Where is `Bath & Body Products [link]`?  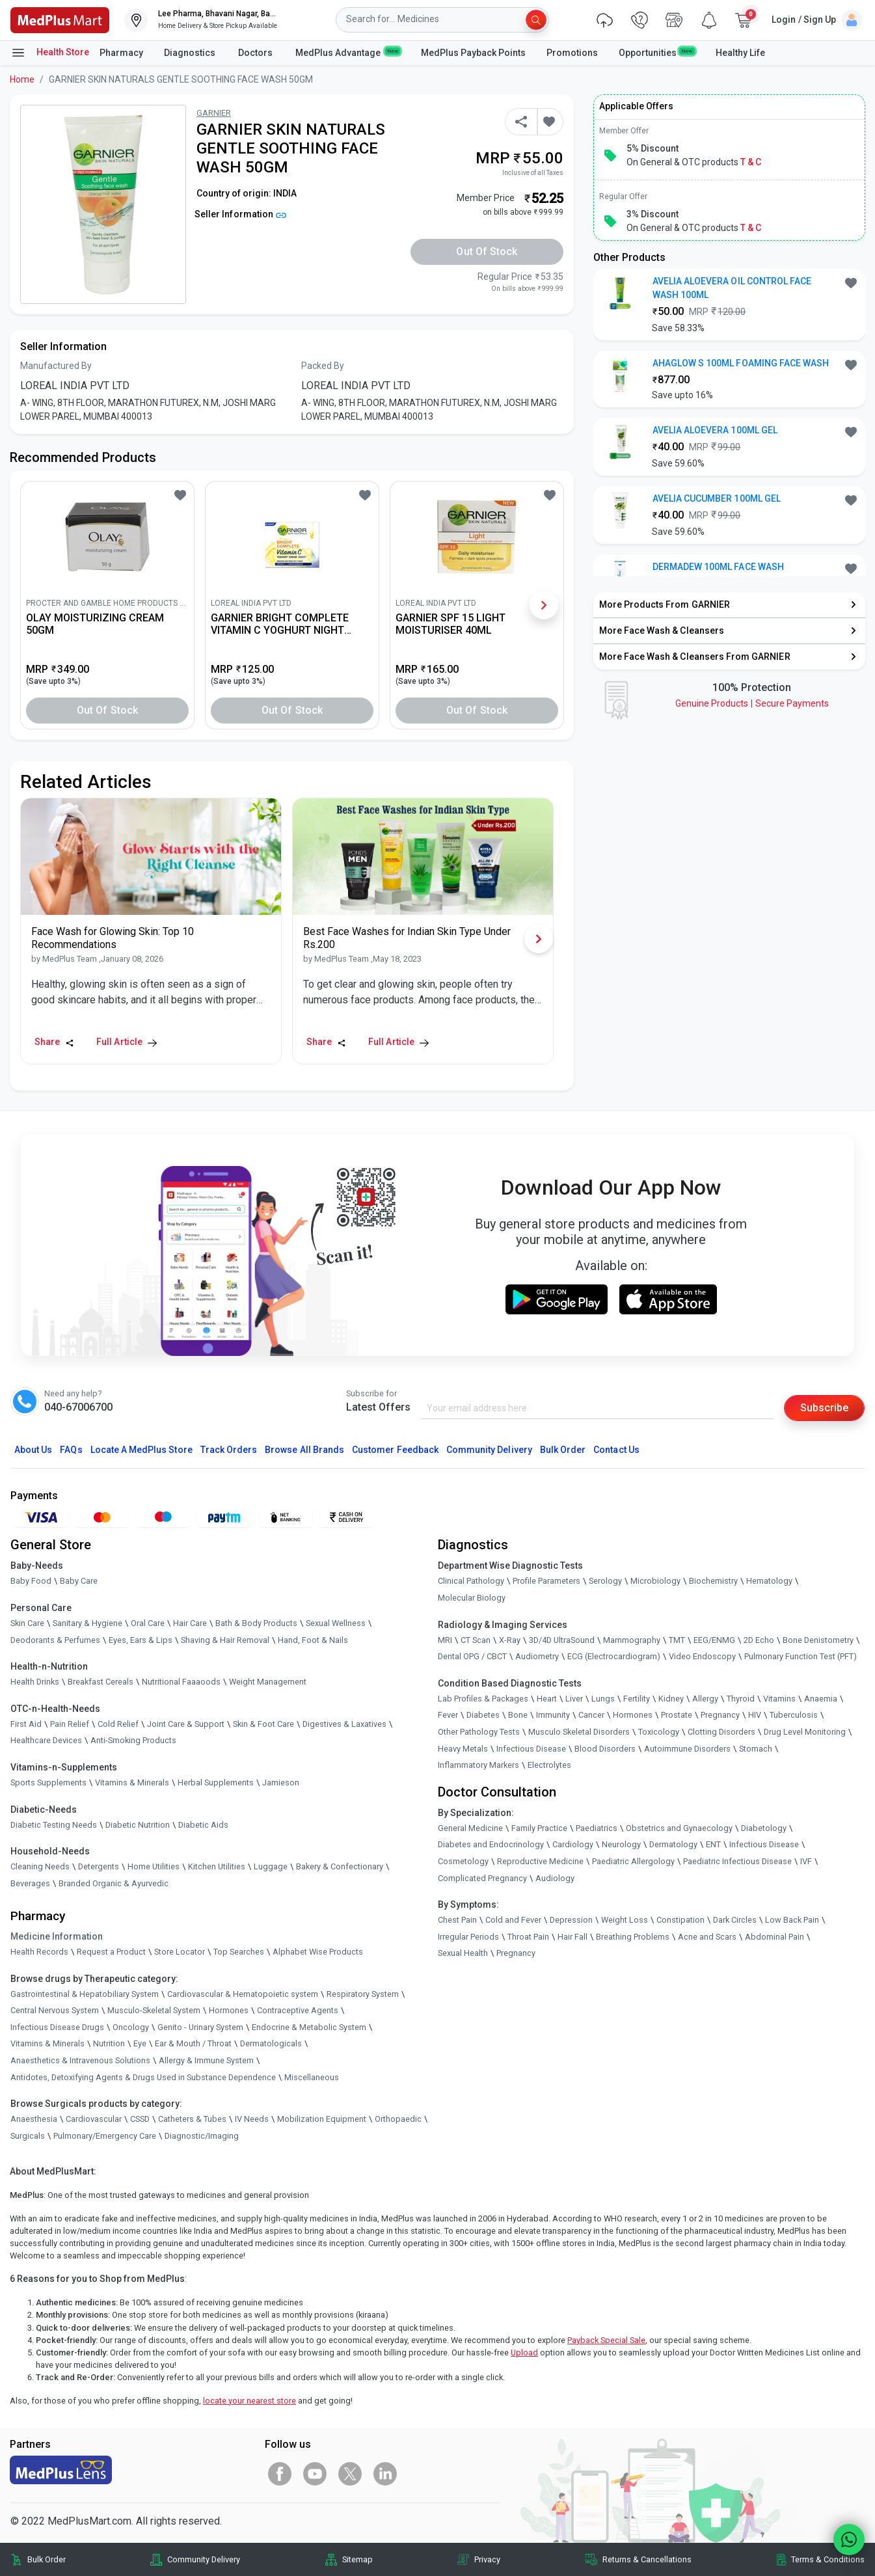
Bath & Body Products [link] is located at coordinates (256, 1623).